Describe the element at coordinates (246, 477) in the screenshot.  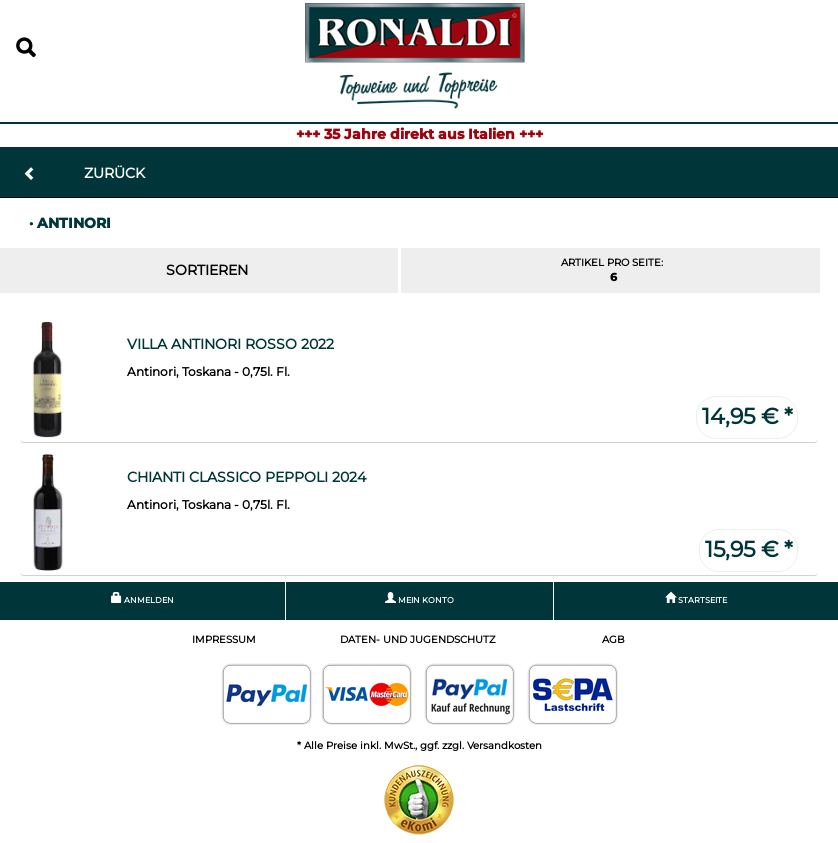
I see `Chianti Classico Peppoli 2024` at that location.